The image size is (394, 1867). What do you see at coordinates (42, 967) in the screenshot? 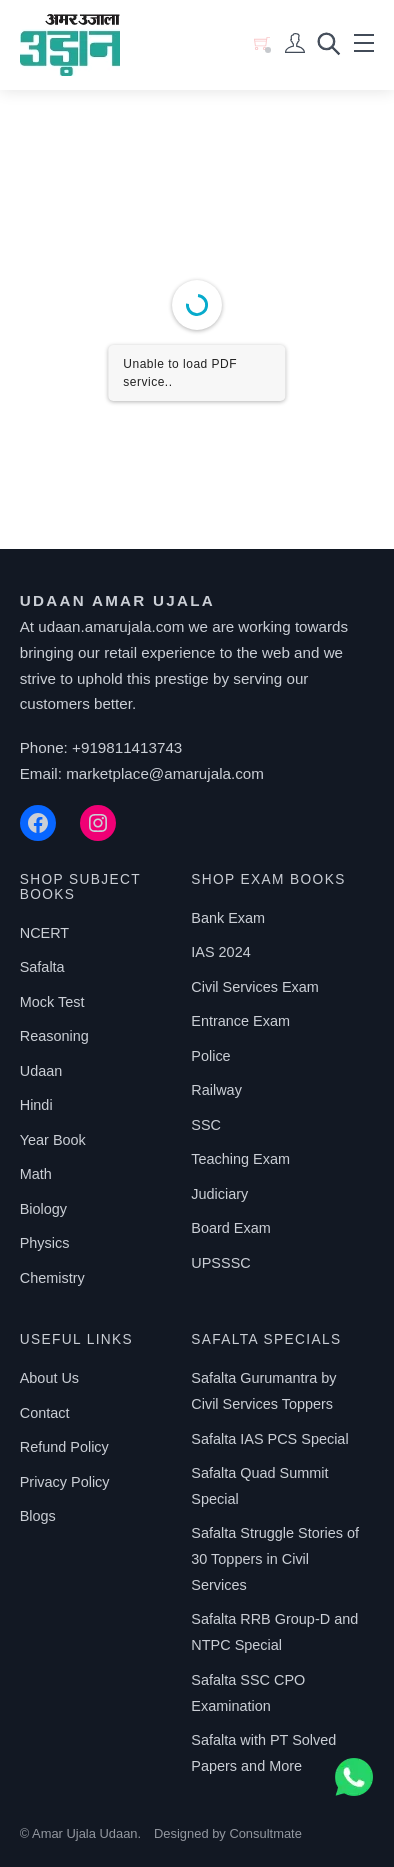
I see `Safalta` at bounding box center [42, 967].